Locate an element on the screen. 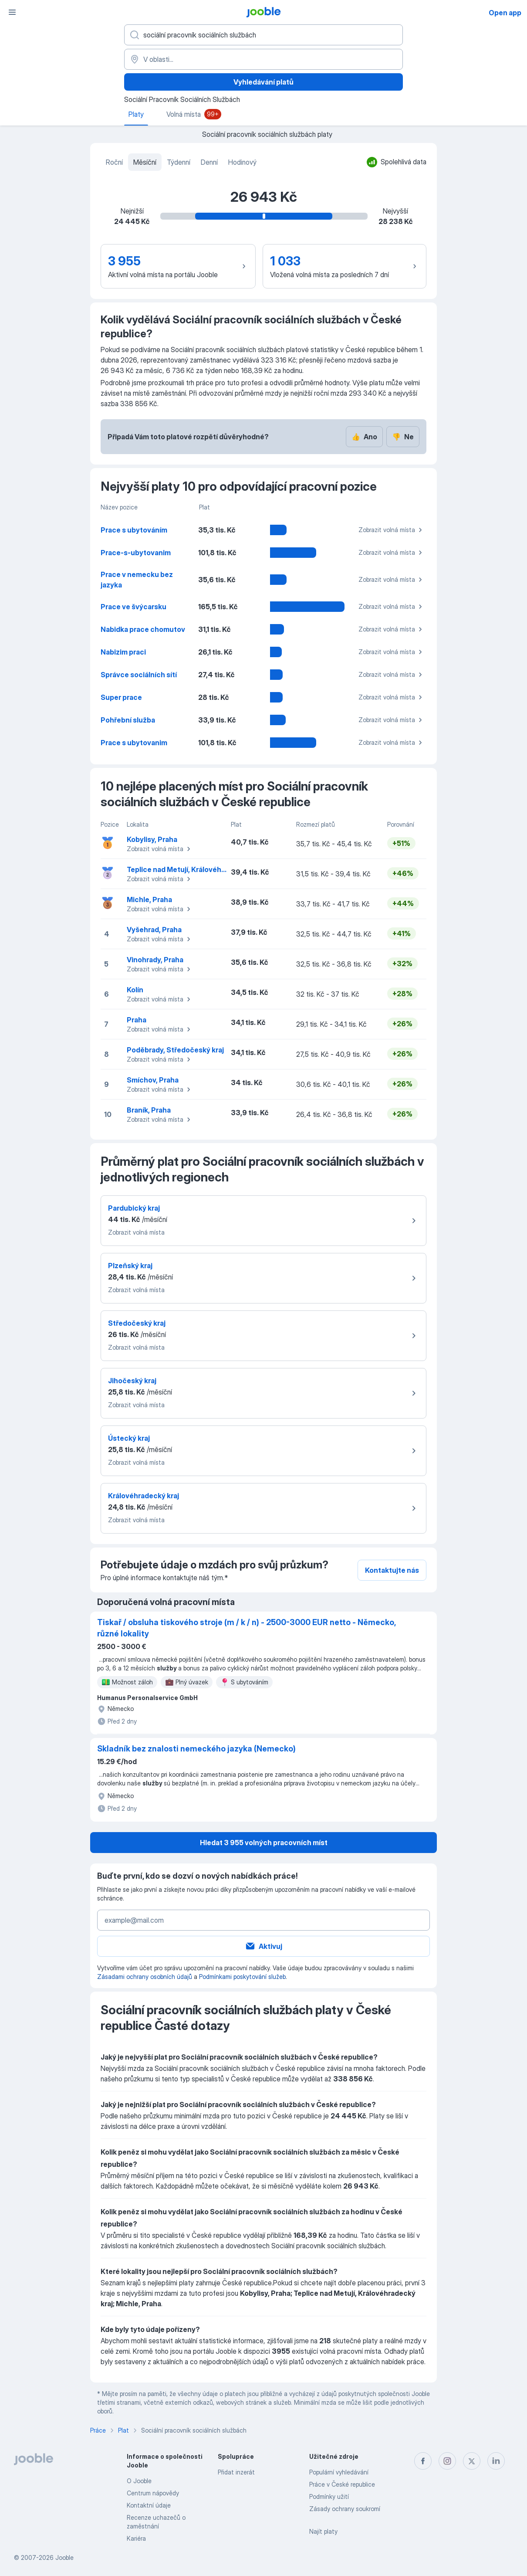 The width and height of the screenshot is (527, 2576). Aktivuj is located at coordinates (263, 1946).